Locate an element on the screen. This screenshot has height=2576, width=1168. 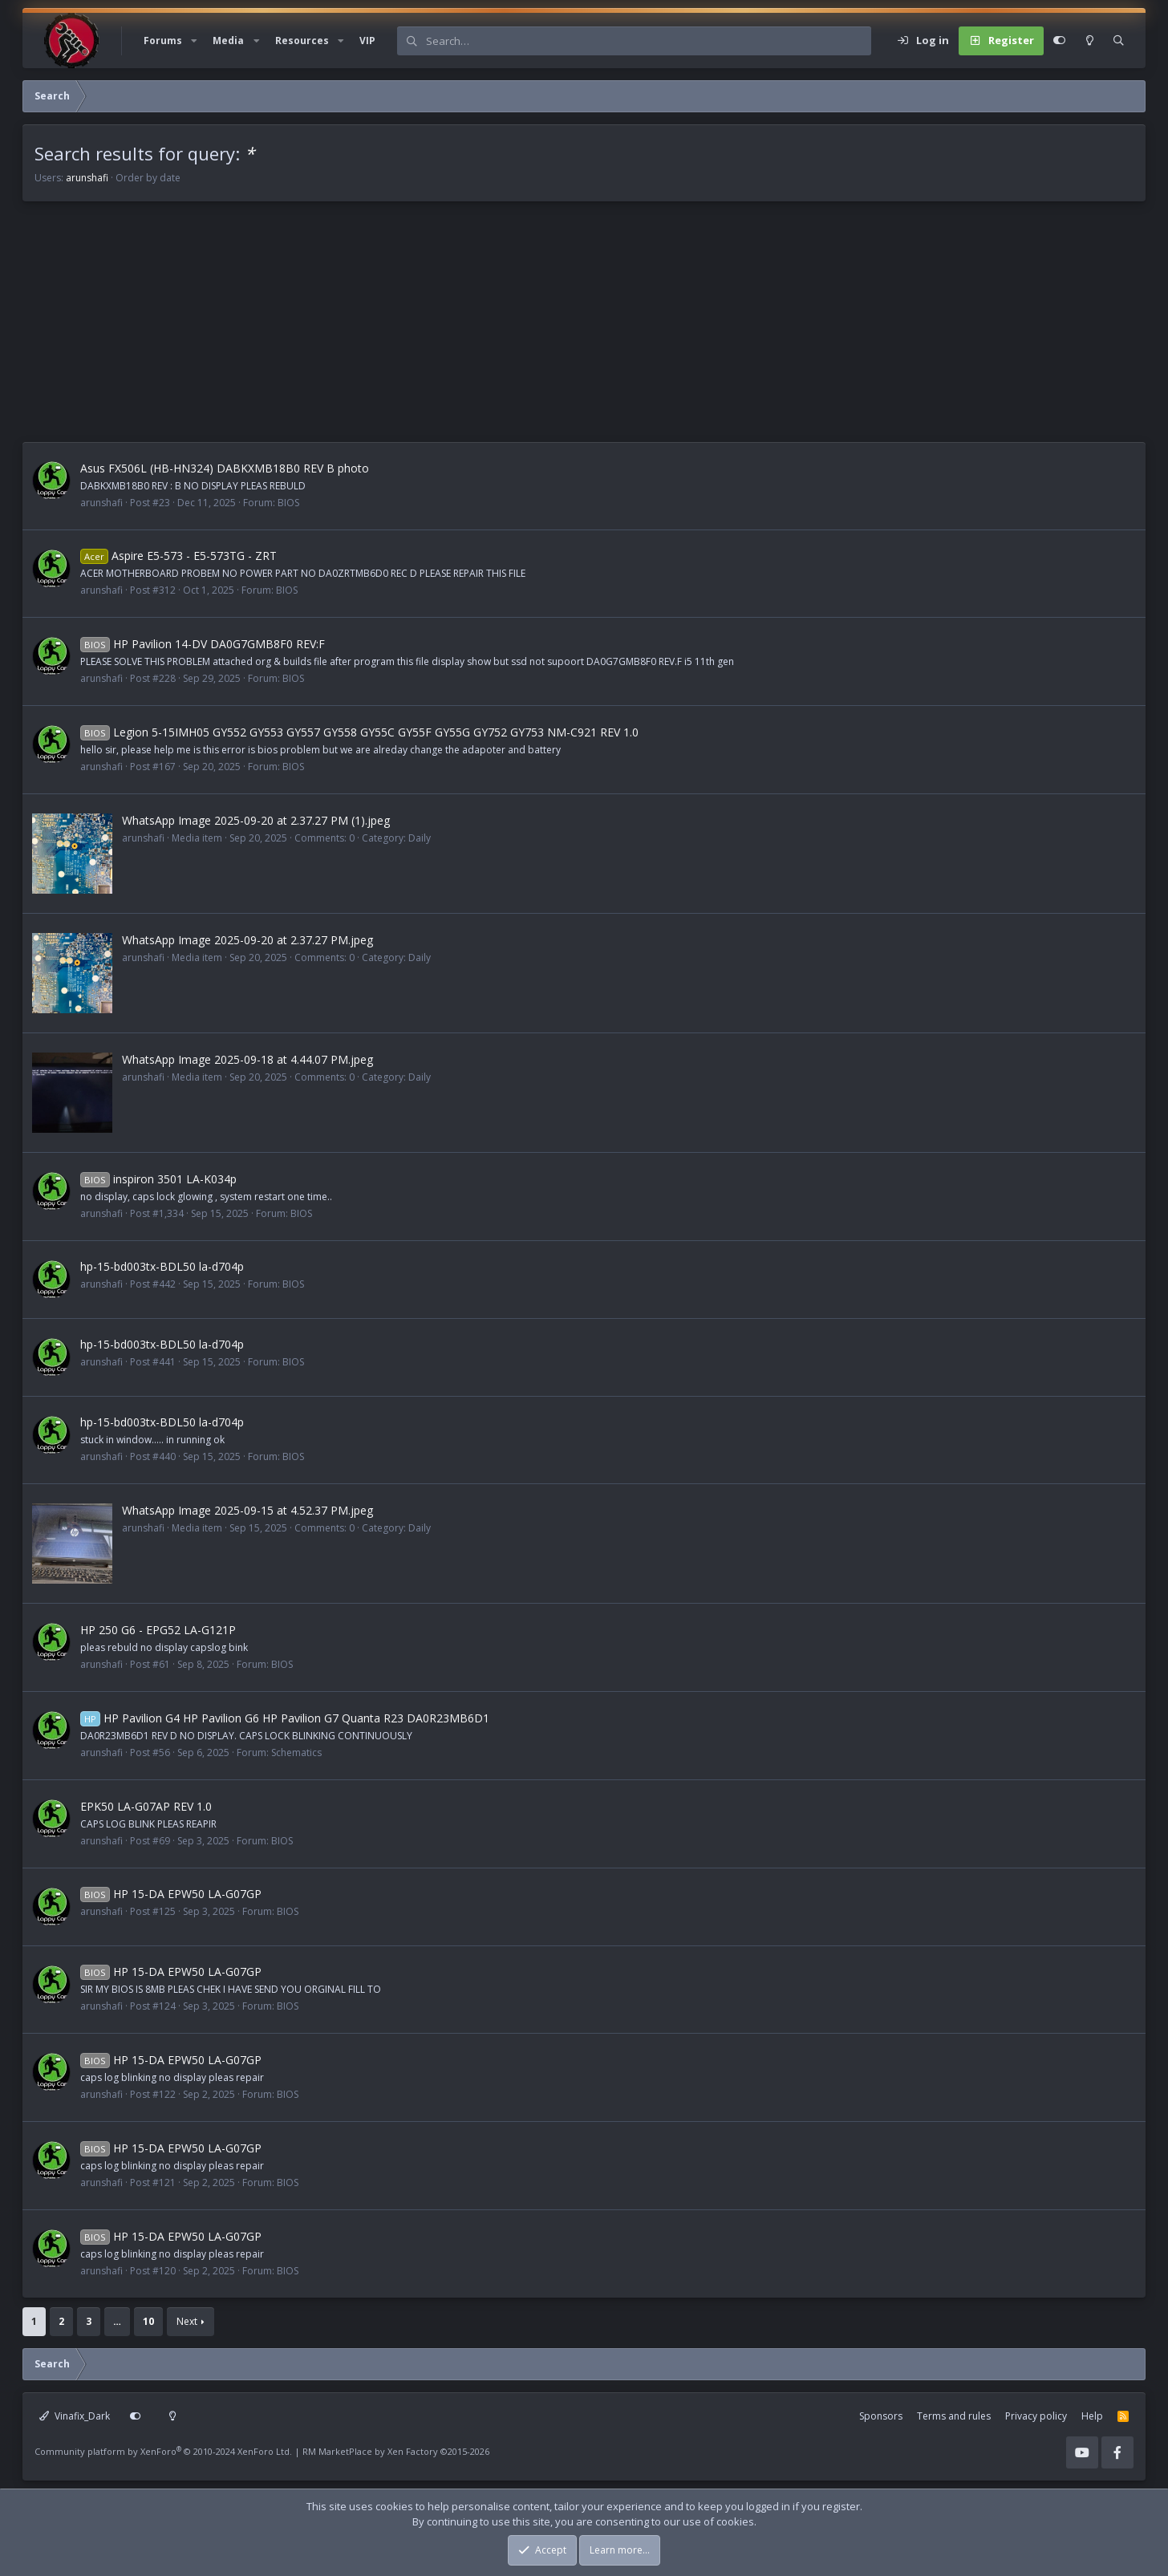
HP Pavilion G4 HP Pavilion G6 HP Pavilion G7 Quanta R23 DA0R23MB6D1 is located at coordinates (284, 1718).